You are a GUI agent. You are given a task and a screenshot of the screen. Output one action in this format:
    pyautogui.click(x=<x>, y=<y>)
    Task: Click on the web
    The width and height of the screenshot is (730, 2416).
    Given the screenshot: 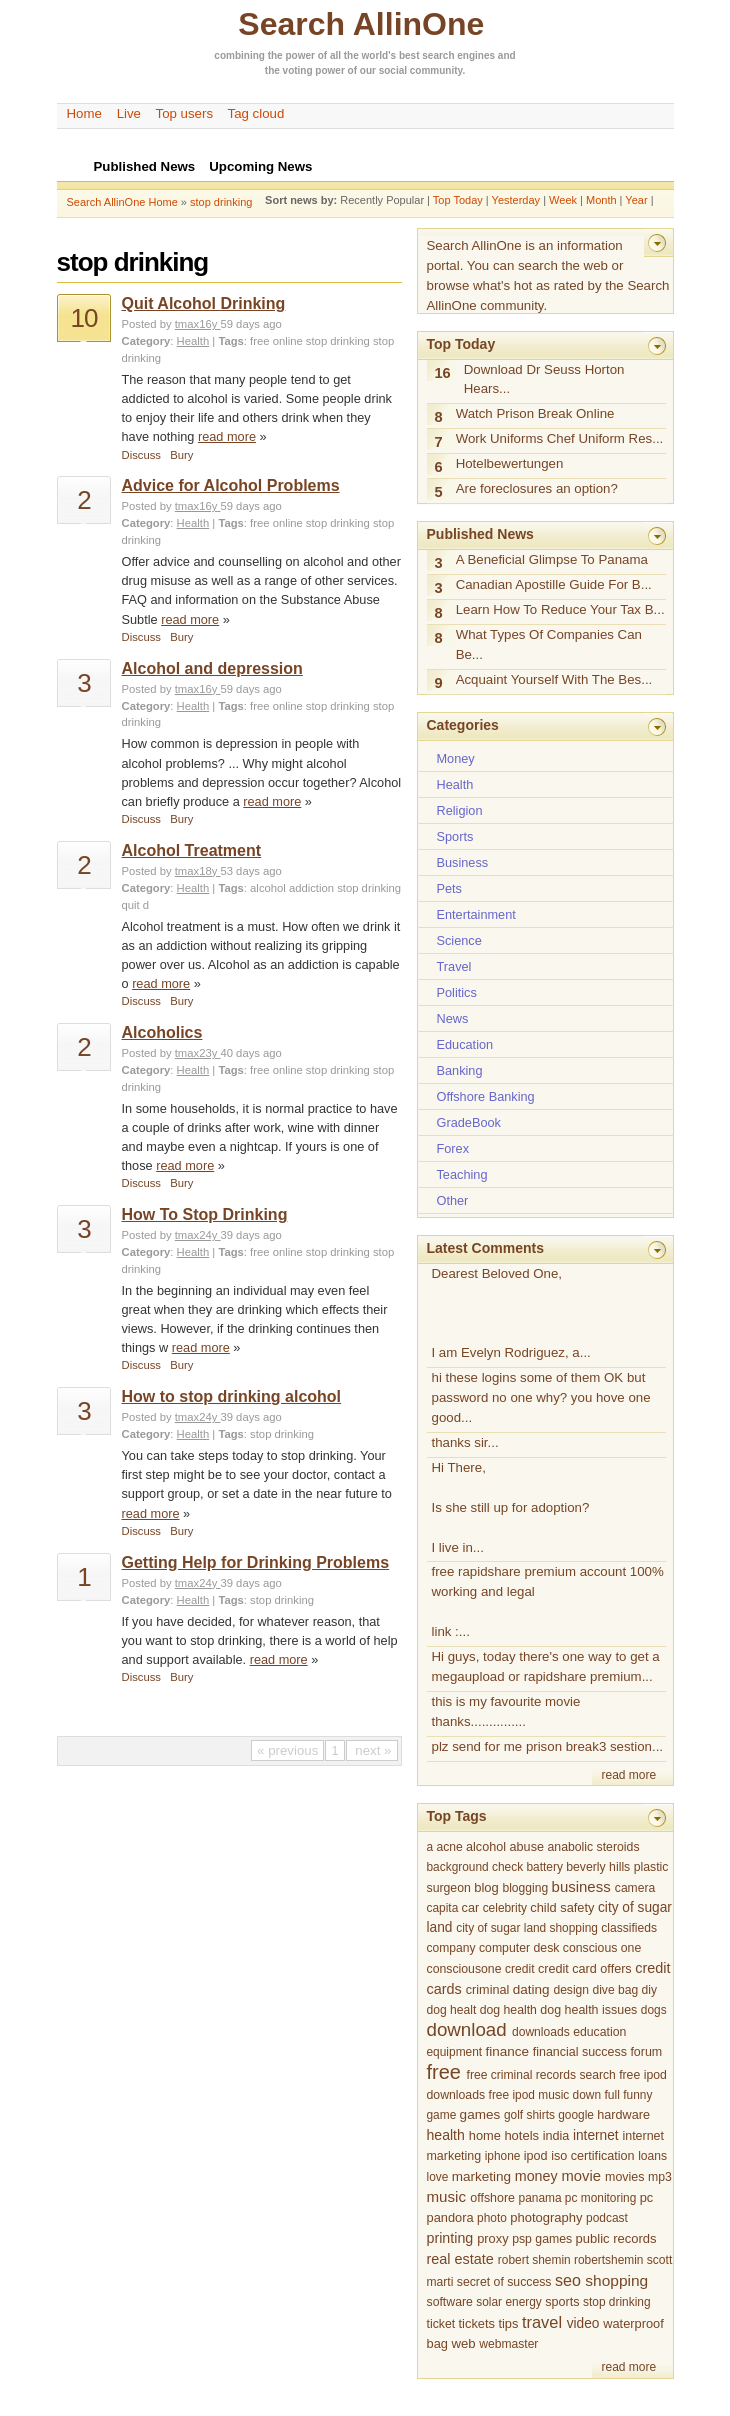 What is the action you would take?
    pyautogui.click(x=463, y=2343)
    